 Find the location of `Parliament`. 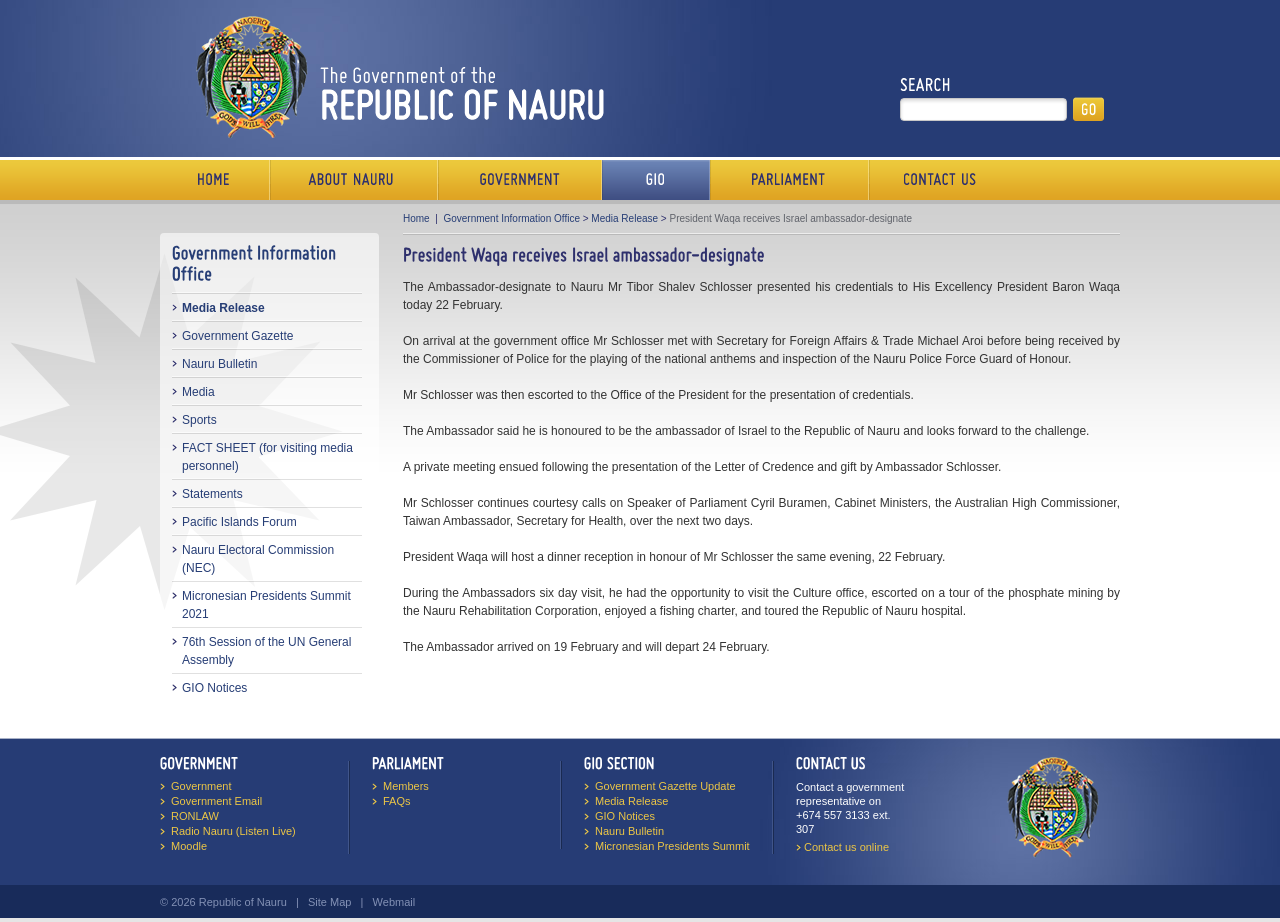

Parliament is located at coordinates (789, 180).